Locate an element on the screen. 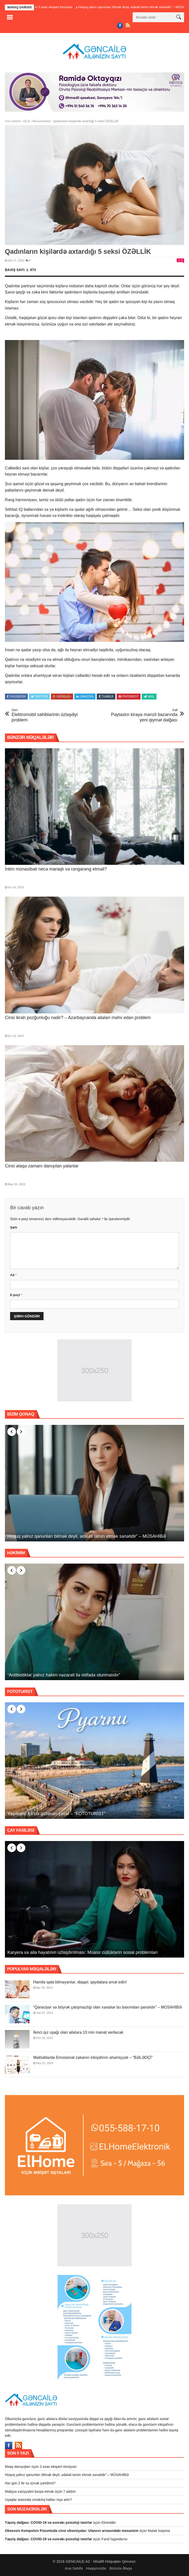 Image resolution: width=189 pixels, height=2576 pixels. Linkedin is located at coordinates (84, 696).